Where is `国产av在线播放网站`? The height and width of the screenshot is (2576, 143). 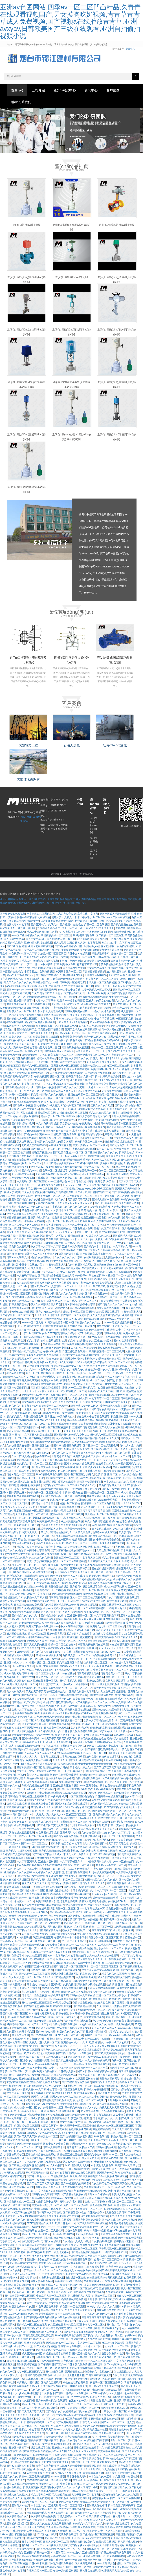
国产av在线播放网站 is located at coordinates (95, 1318).